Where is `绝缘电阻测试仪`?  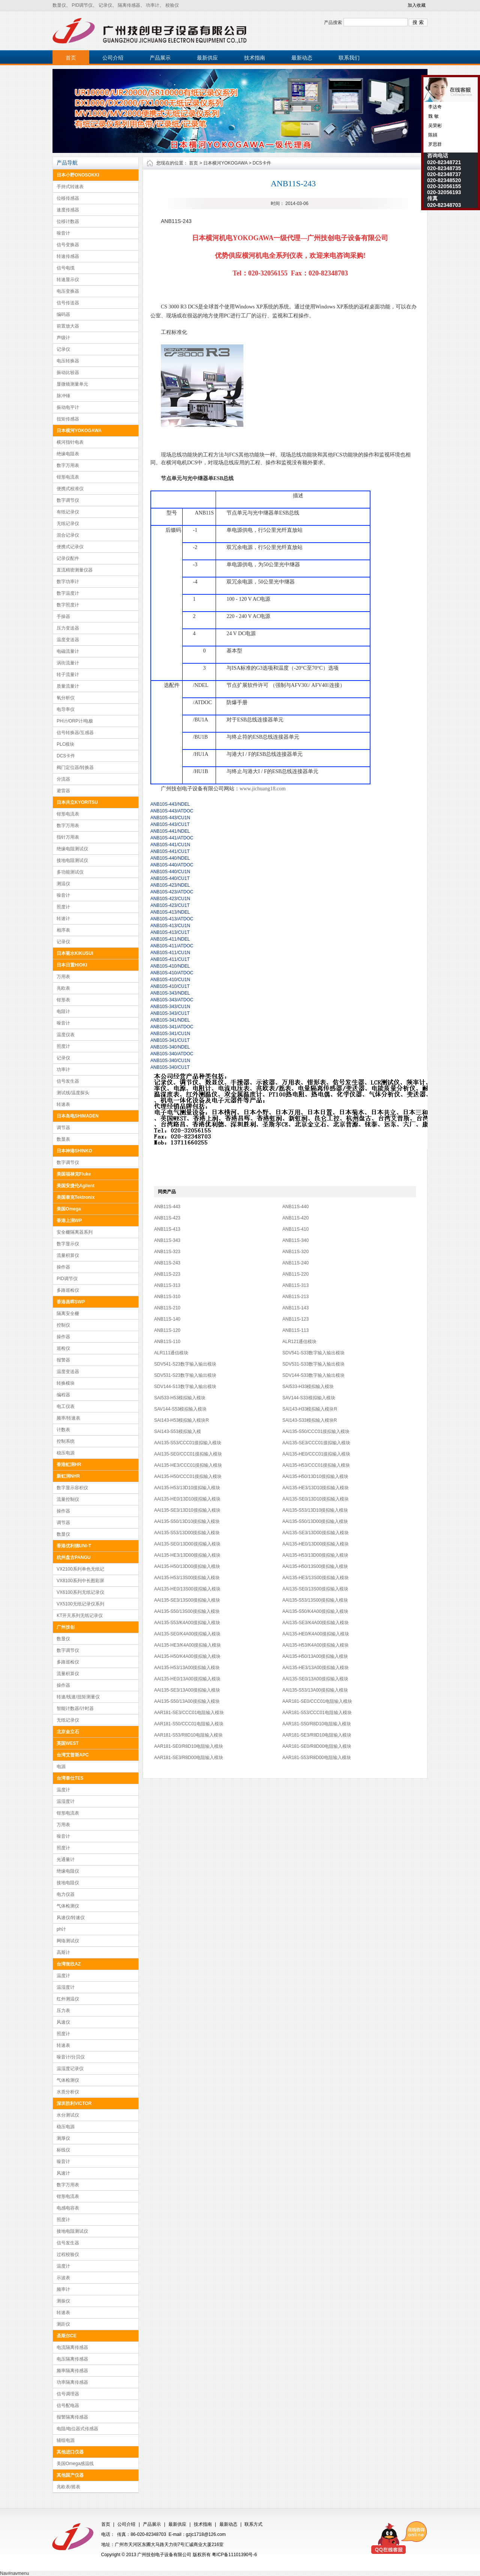
绝缘电阻测试仪 is located at coordinates (72, 848).